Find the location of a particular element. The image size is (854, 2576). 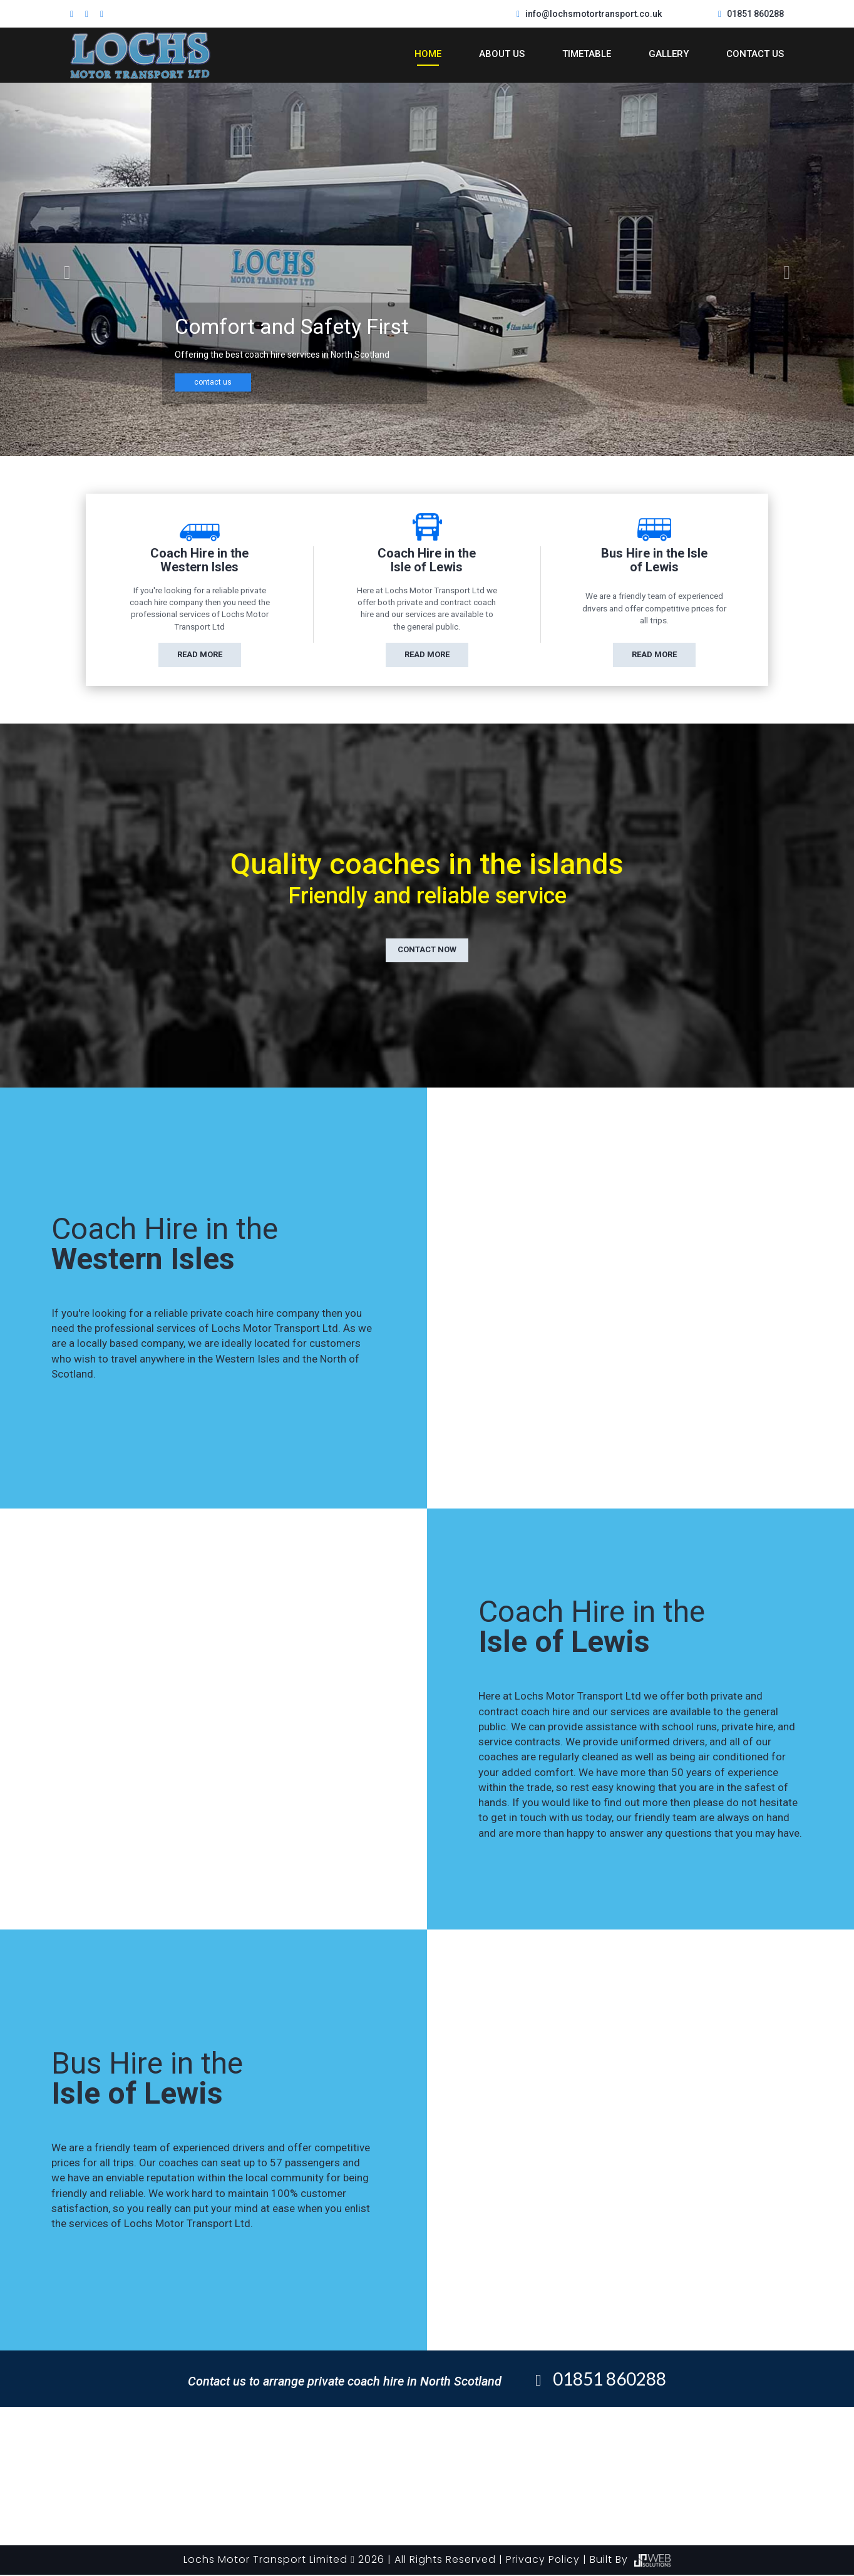

info@lochsmotortransport.co.uk is located at coordinates (593, 14).